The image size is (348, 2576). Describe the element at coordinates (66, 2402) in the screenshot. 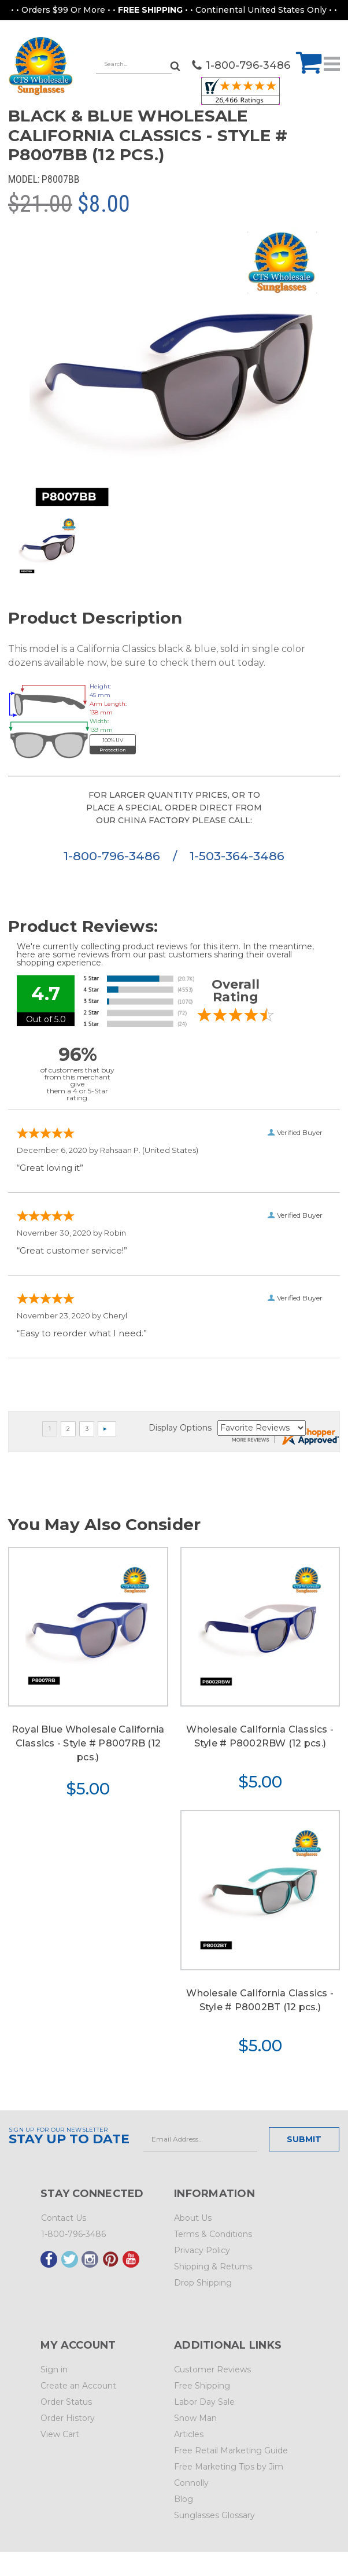

I see `Order Status` at that location.